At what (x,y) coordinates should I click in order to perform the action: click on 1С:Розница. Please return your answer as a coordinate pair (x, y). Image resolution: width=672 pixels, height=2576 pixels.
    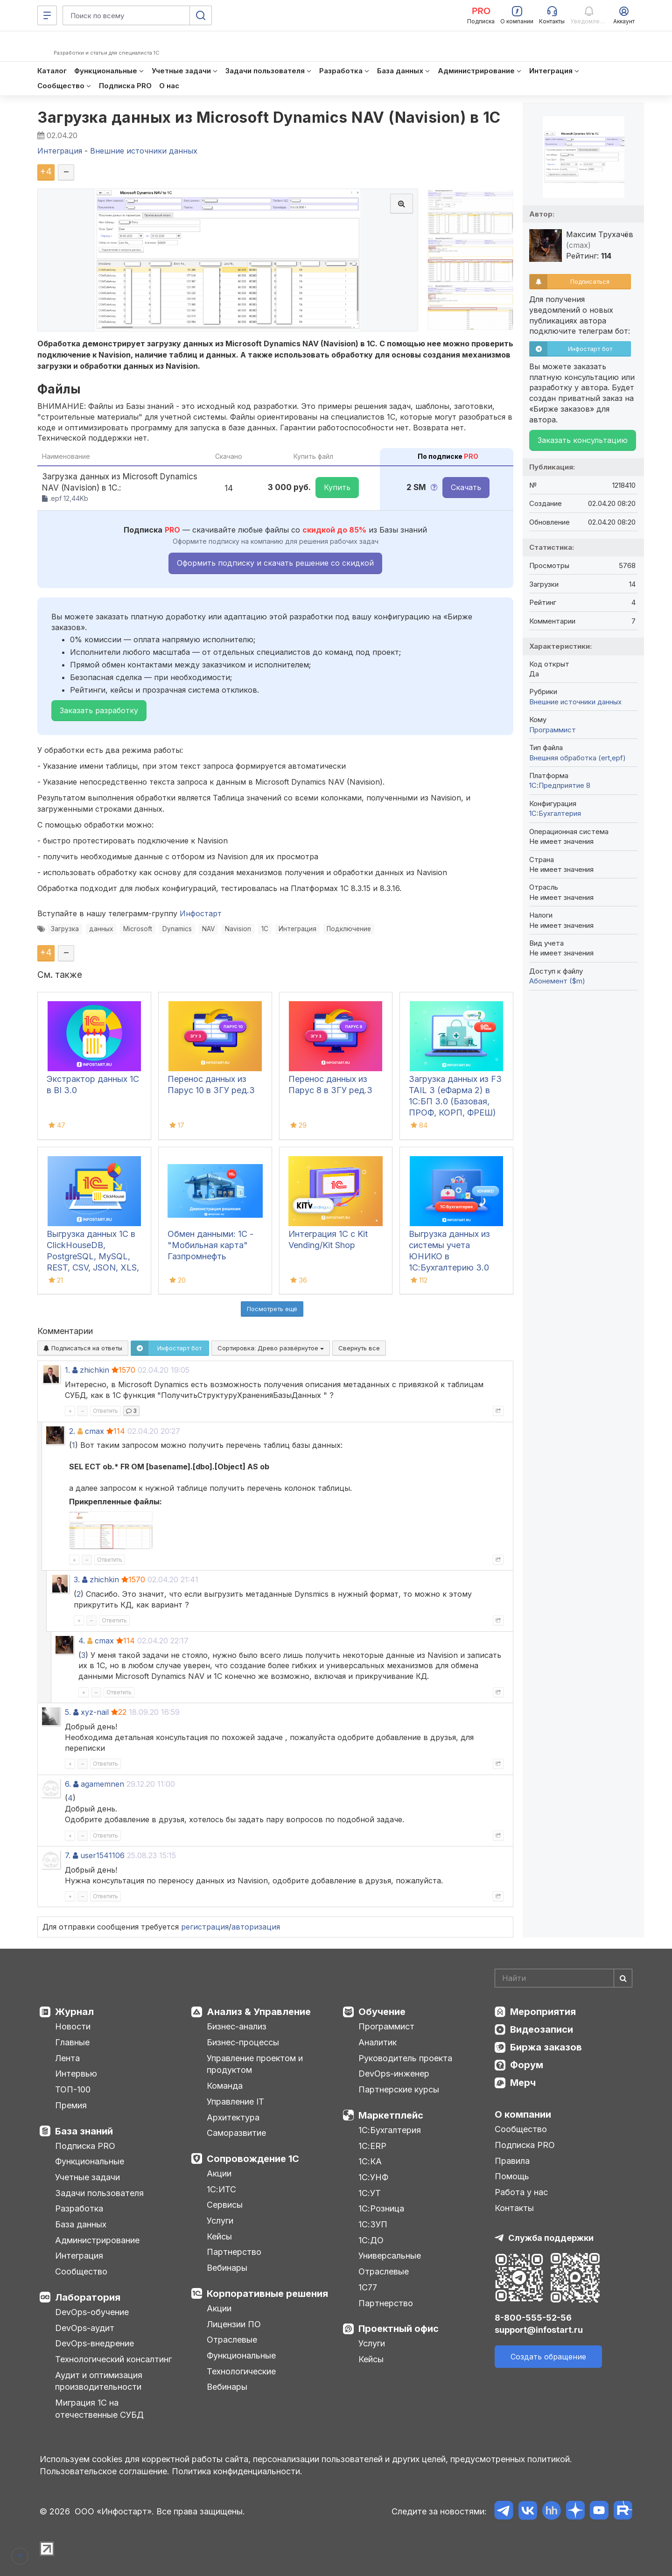
    Looking at the image, I should click on (381, 2208).